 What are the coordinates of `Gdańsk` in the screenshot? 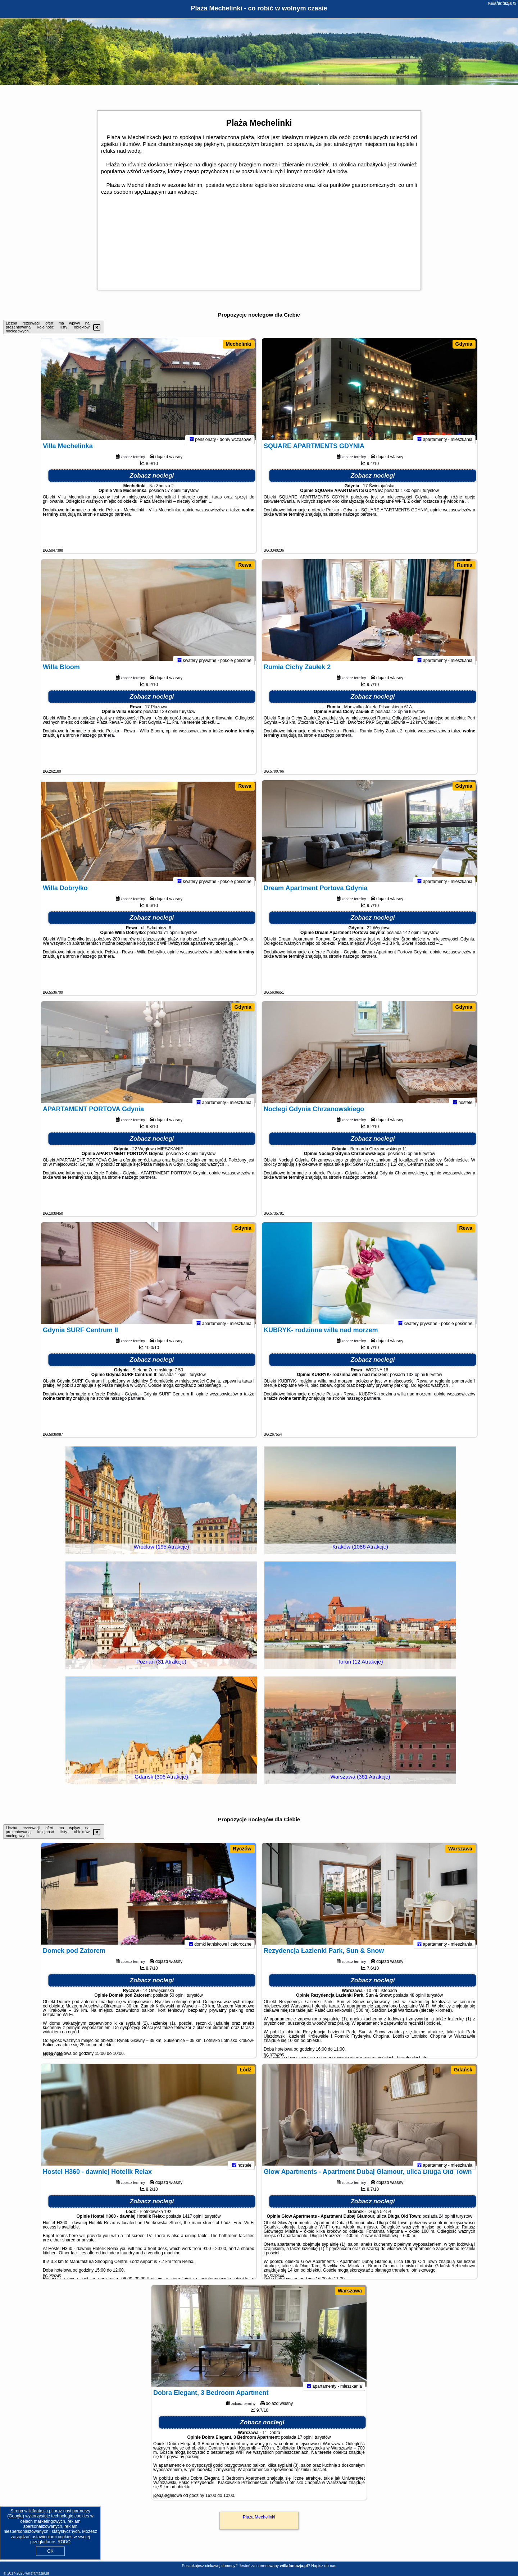 It's located at (463, 2070).